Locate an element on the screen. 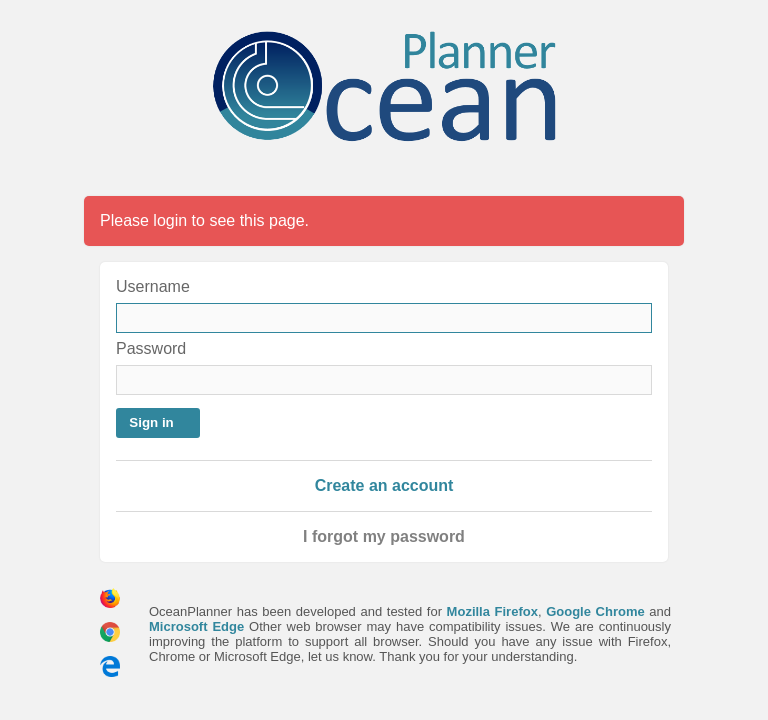 The width and height of the screenshot is (768, 720). Microsoft Edge is located at coordinates (196, 626).